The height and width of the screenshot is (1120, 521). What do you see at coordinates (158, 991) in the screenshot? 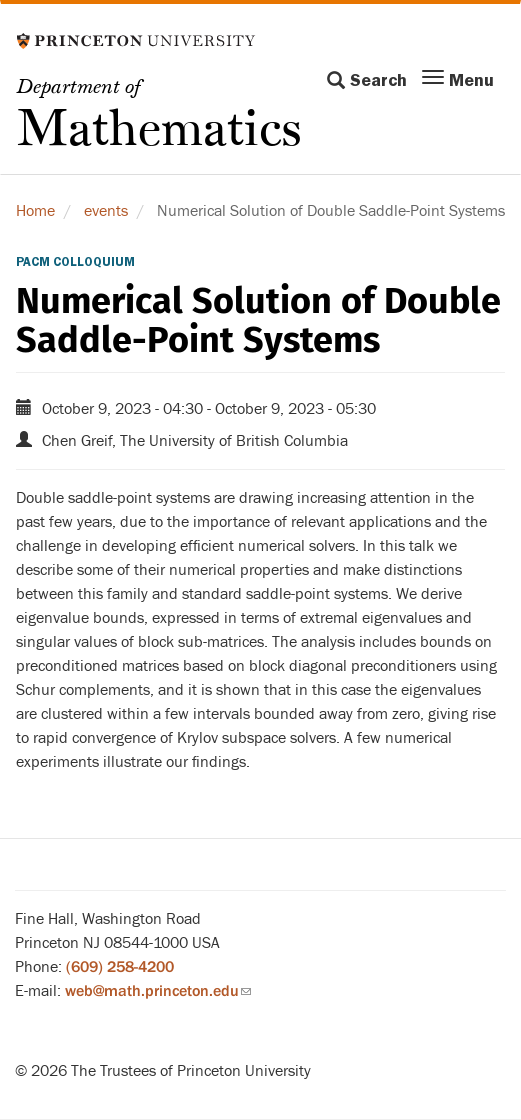
I see `web@math.princeton.edu` at bounding box center [158, 991].